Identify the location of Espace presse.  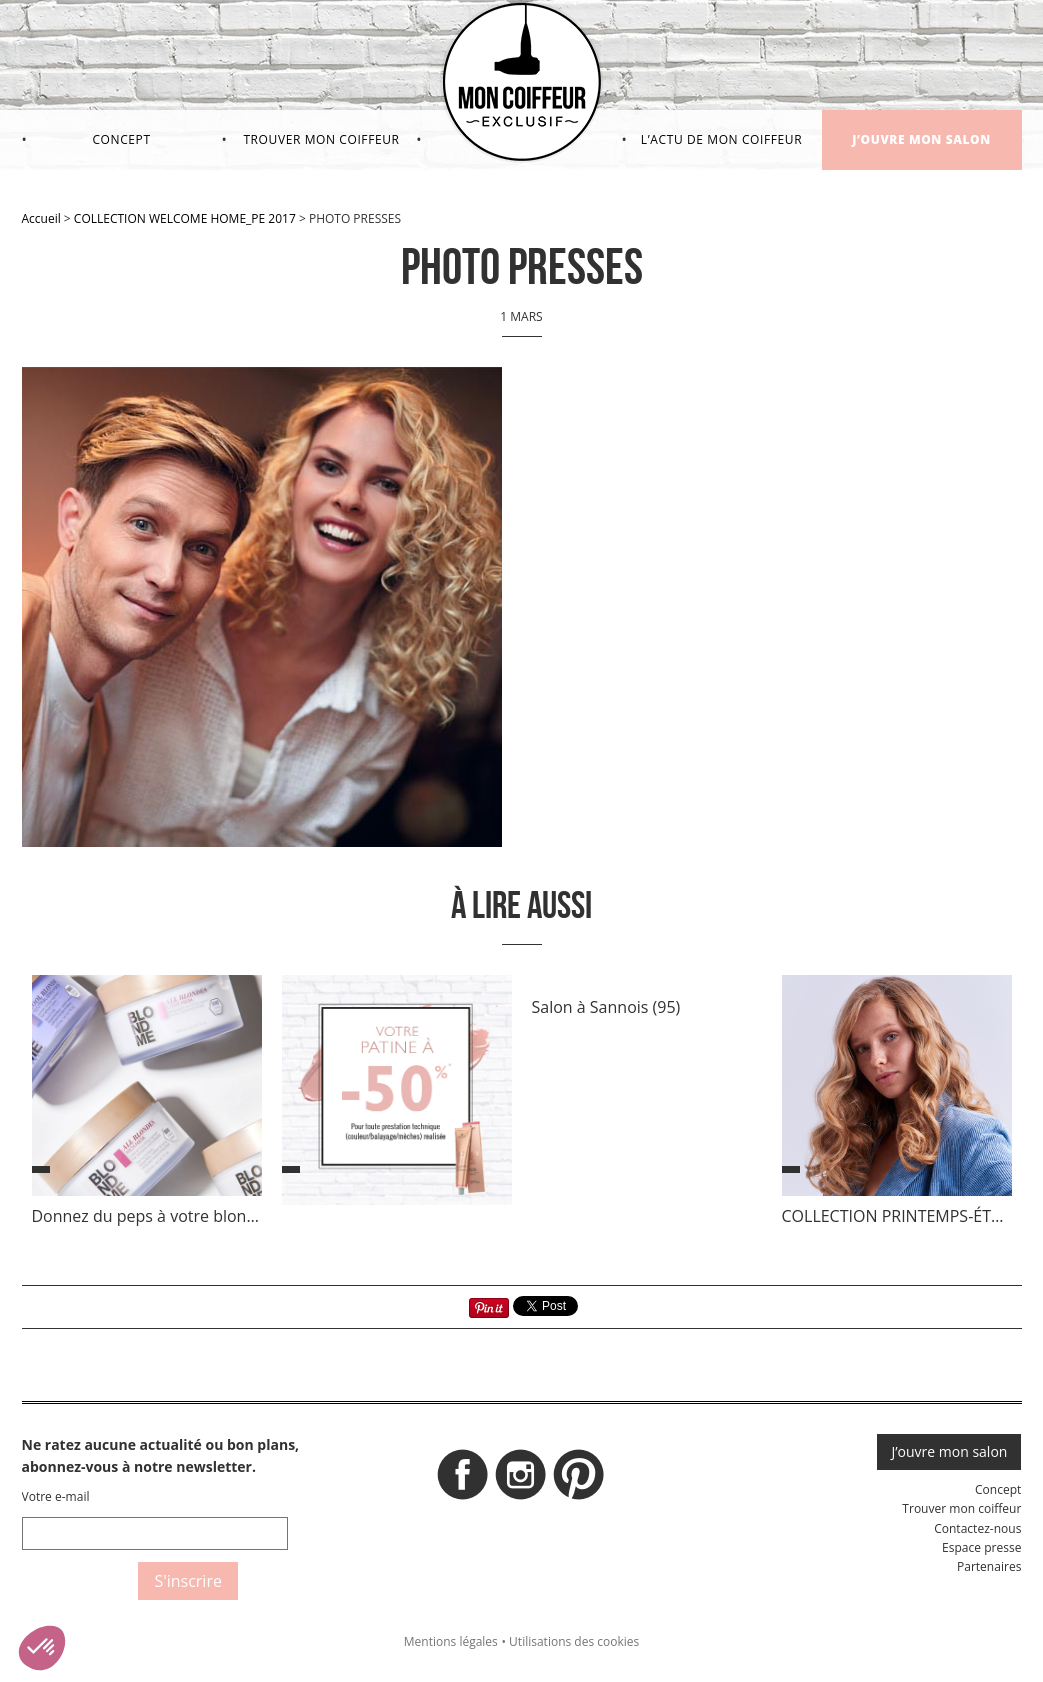
(981, 1547).